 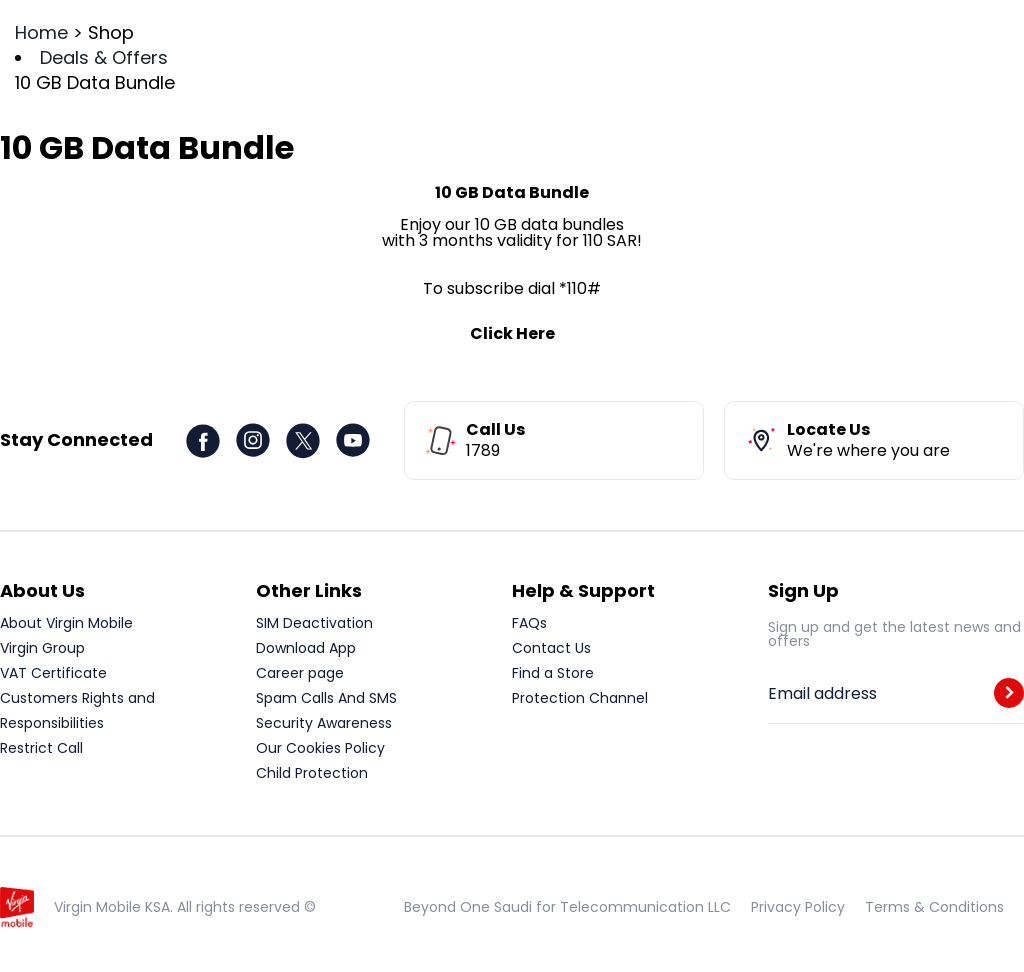 I want to click on Contact Us, so click(x=551, y=648).